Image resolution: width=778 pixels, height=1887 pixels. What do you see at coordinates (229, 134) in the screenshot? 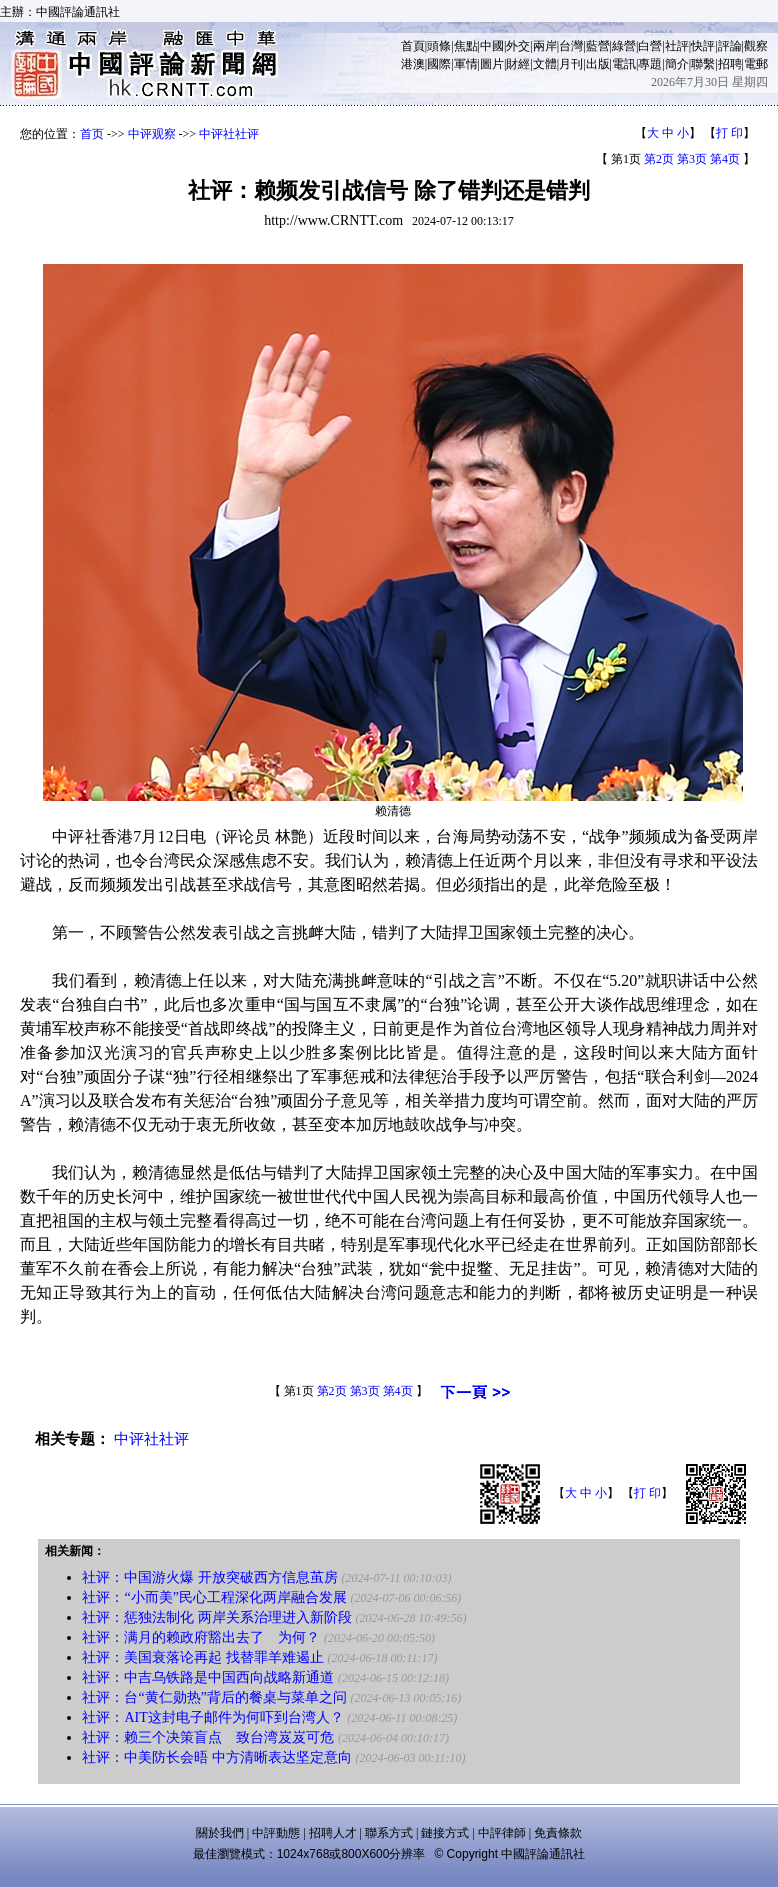
I see `中评社社评` at bounding box center [229, 134].